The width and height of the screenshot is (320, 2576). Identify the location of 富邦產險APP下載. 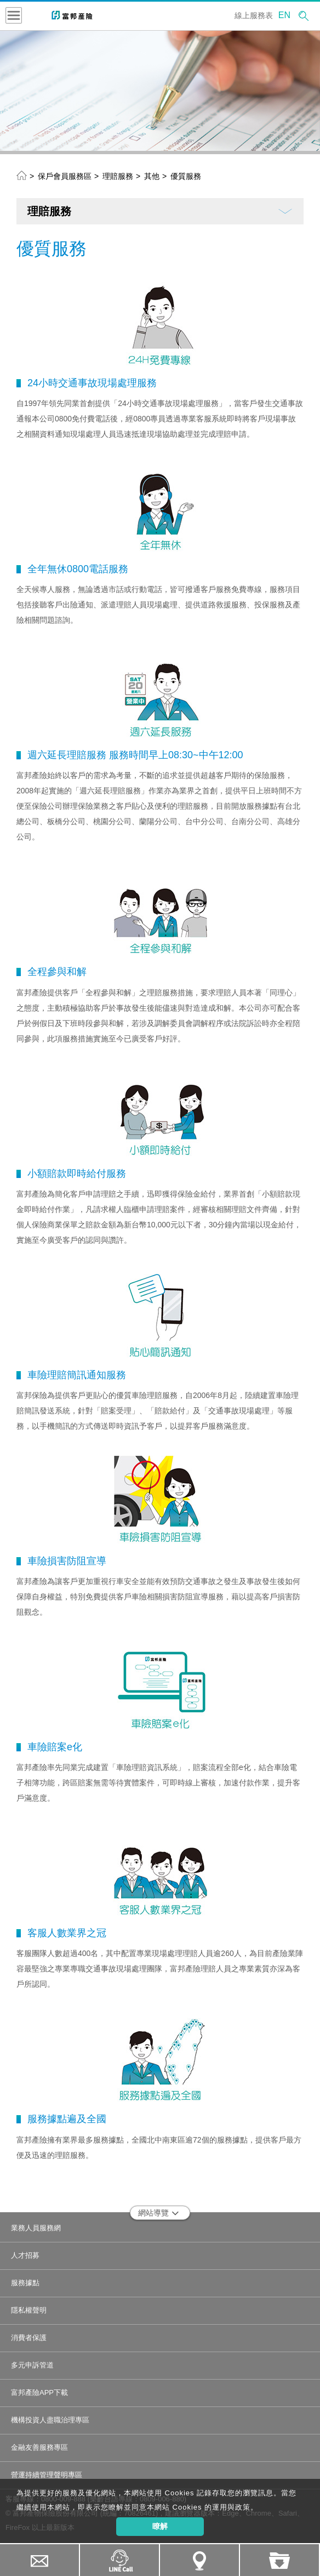
(39, 2392).